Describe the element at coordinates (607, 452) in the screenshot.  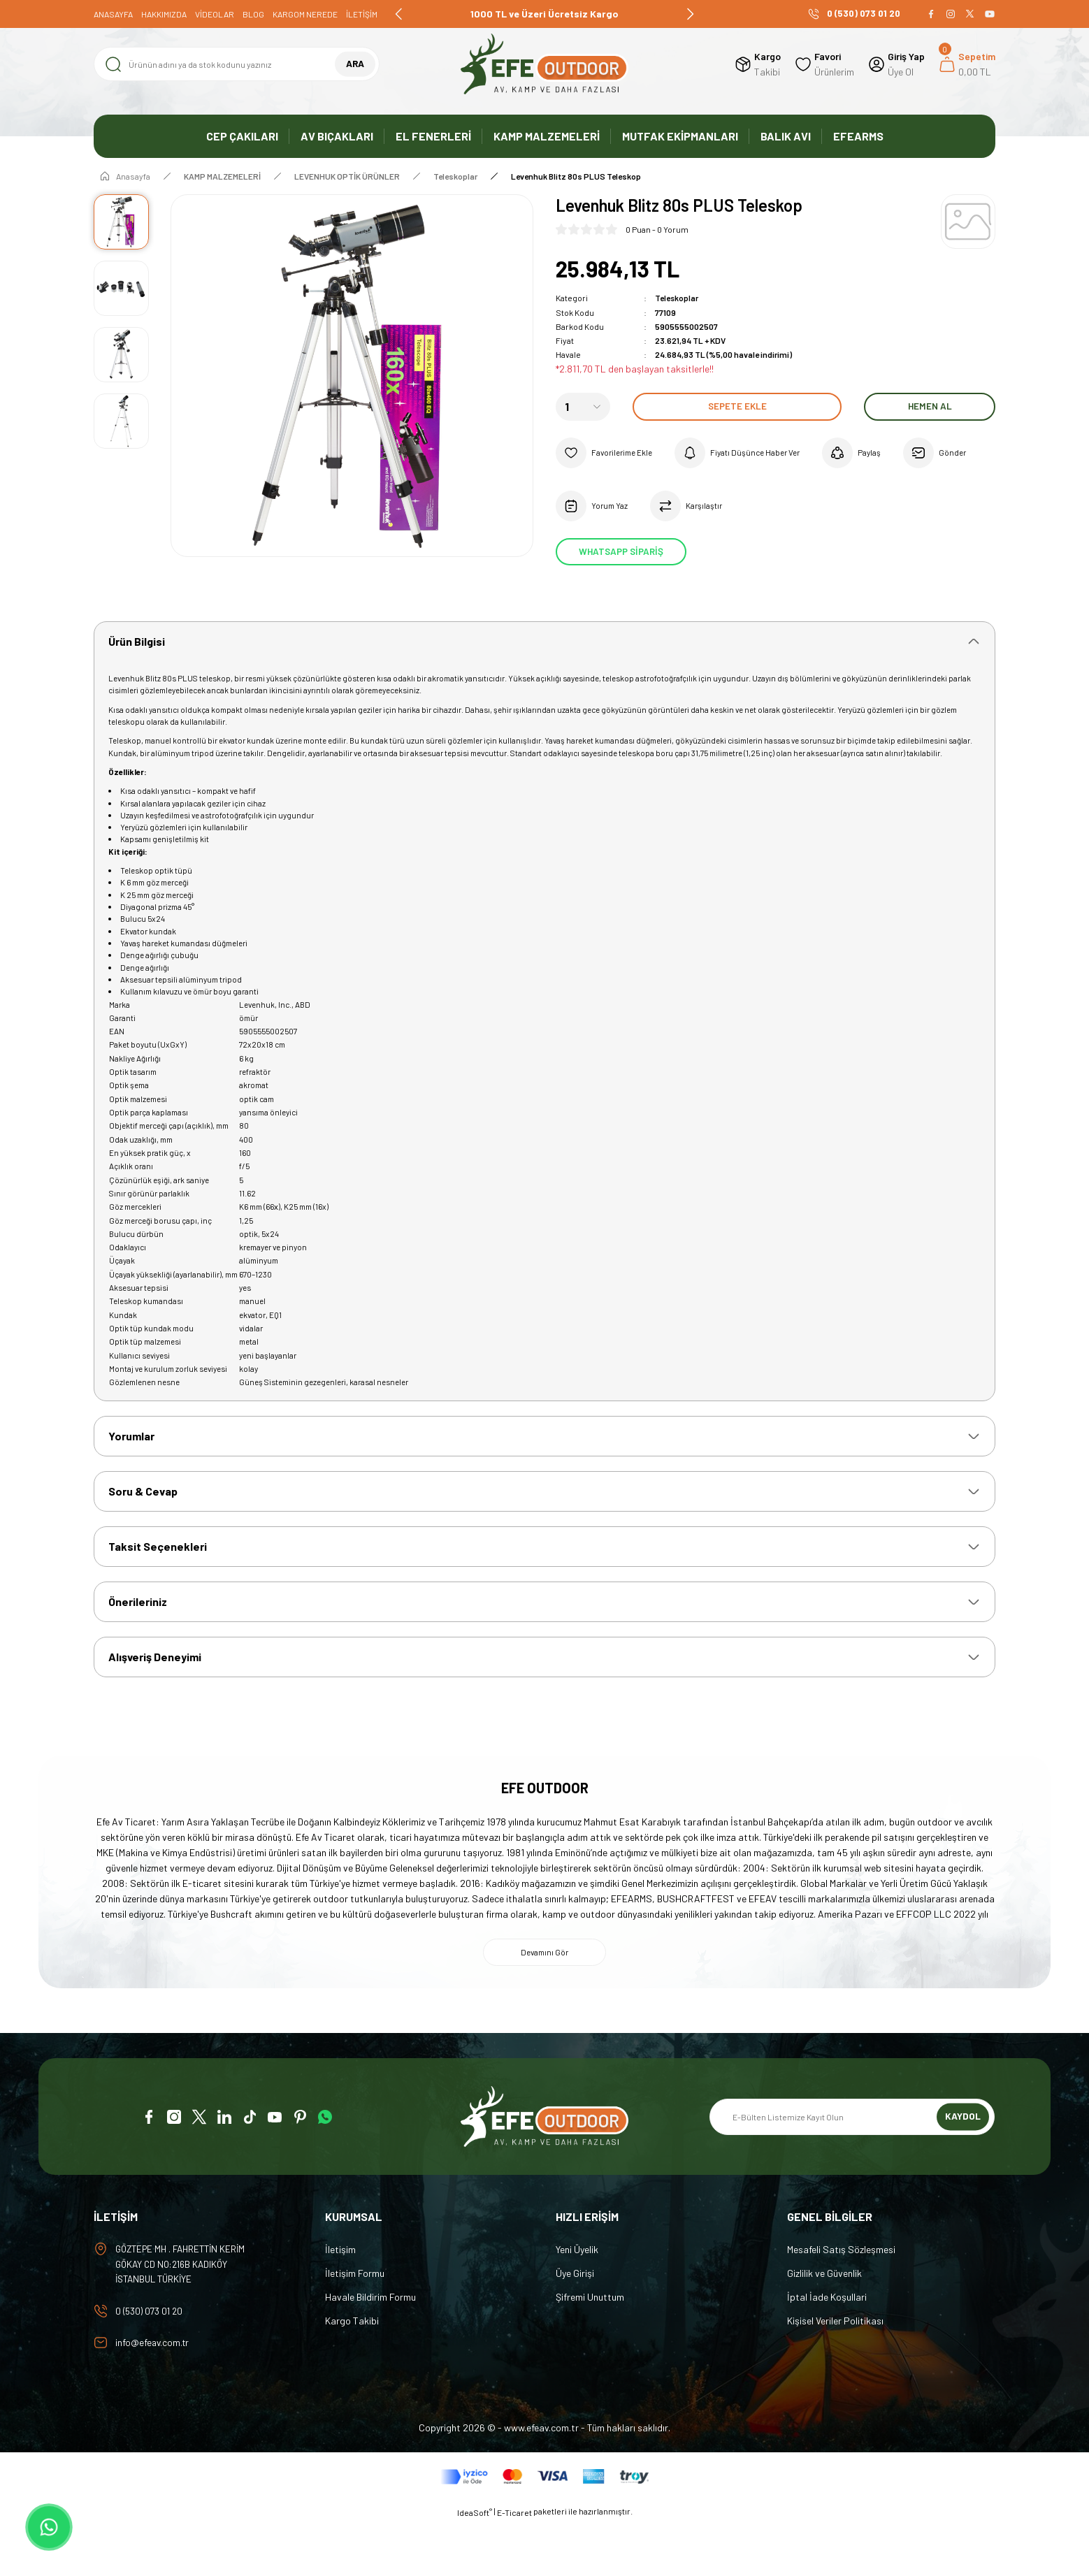
I see `[Add To Favorites]` at that location.